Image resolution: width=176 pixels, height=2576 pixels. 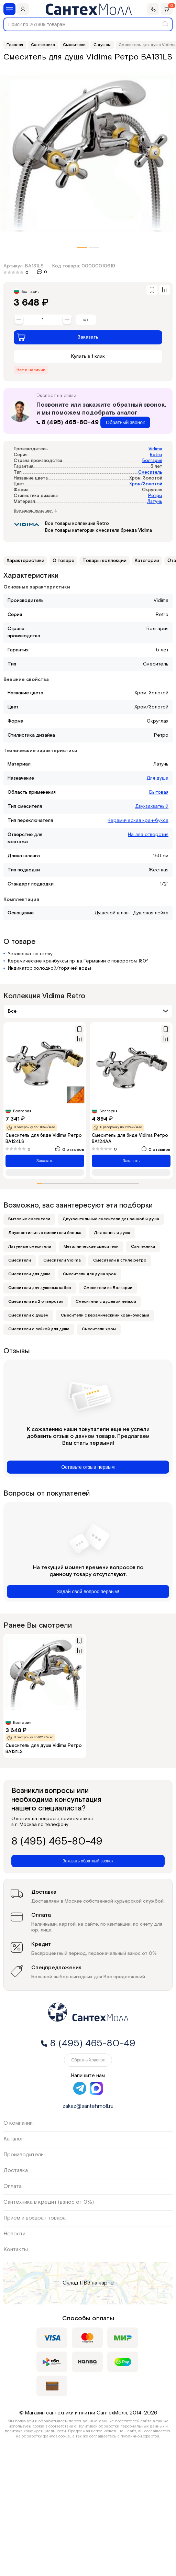 What do you see at coordinates (15, 2170) in the screenshot?
I see `Доставка` at bounding box center [15, 2170].